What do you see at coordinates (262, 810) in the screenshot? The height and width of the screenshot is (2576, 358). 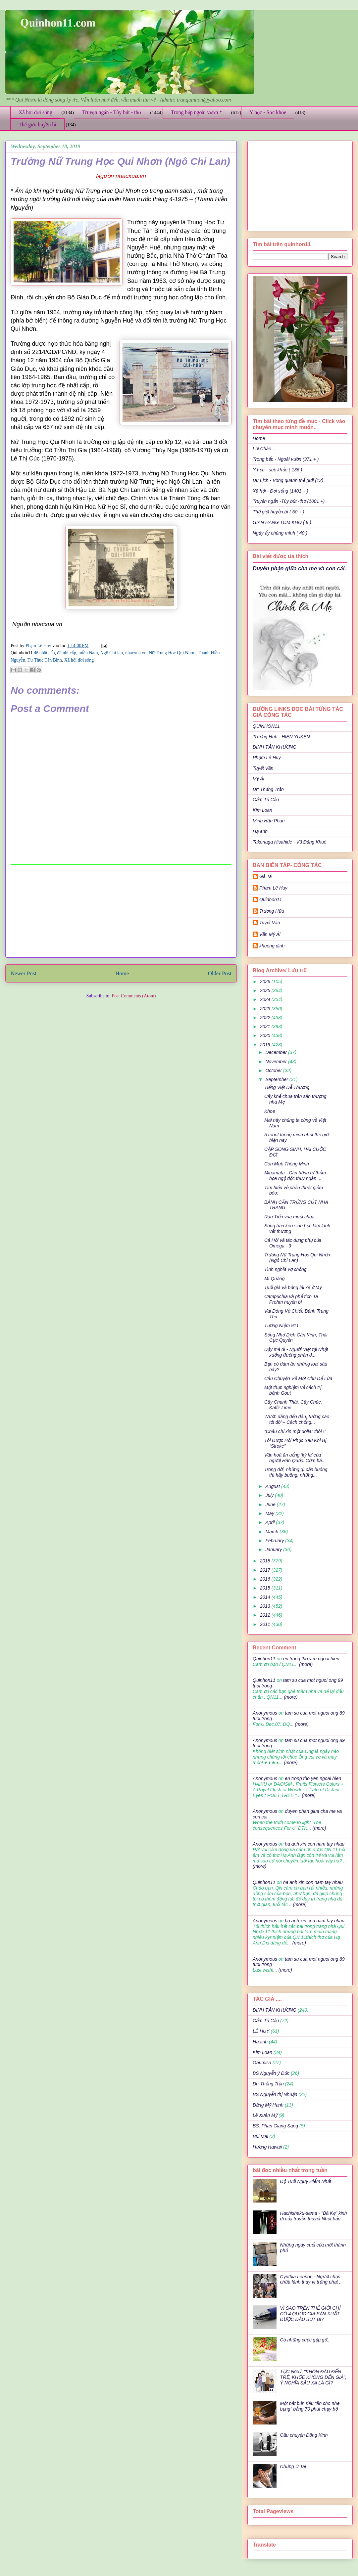 I see `Kim Loan` at bounding box center [262, 810].